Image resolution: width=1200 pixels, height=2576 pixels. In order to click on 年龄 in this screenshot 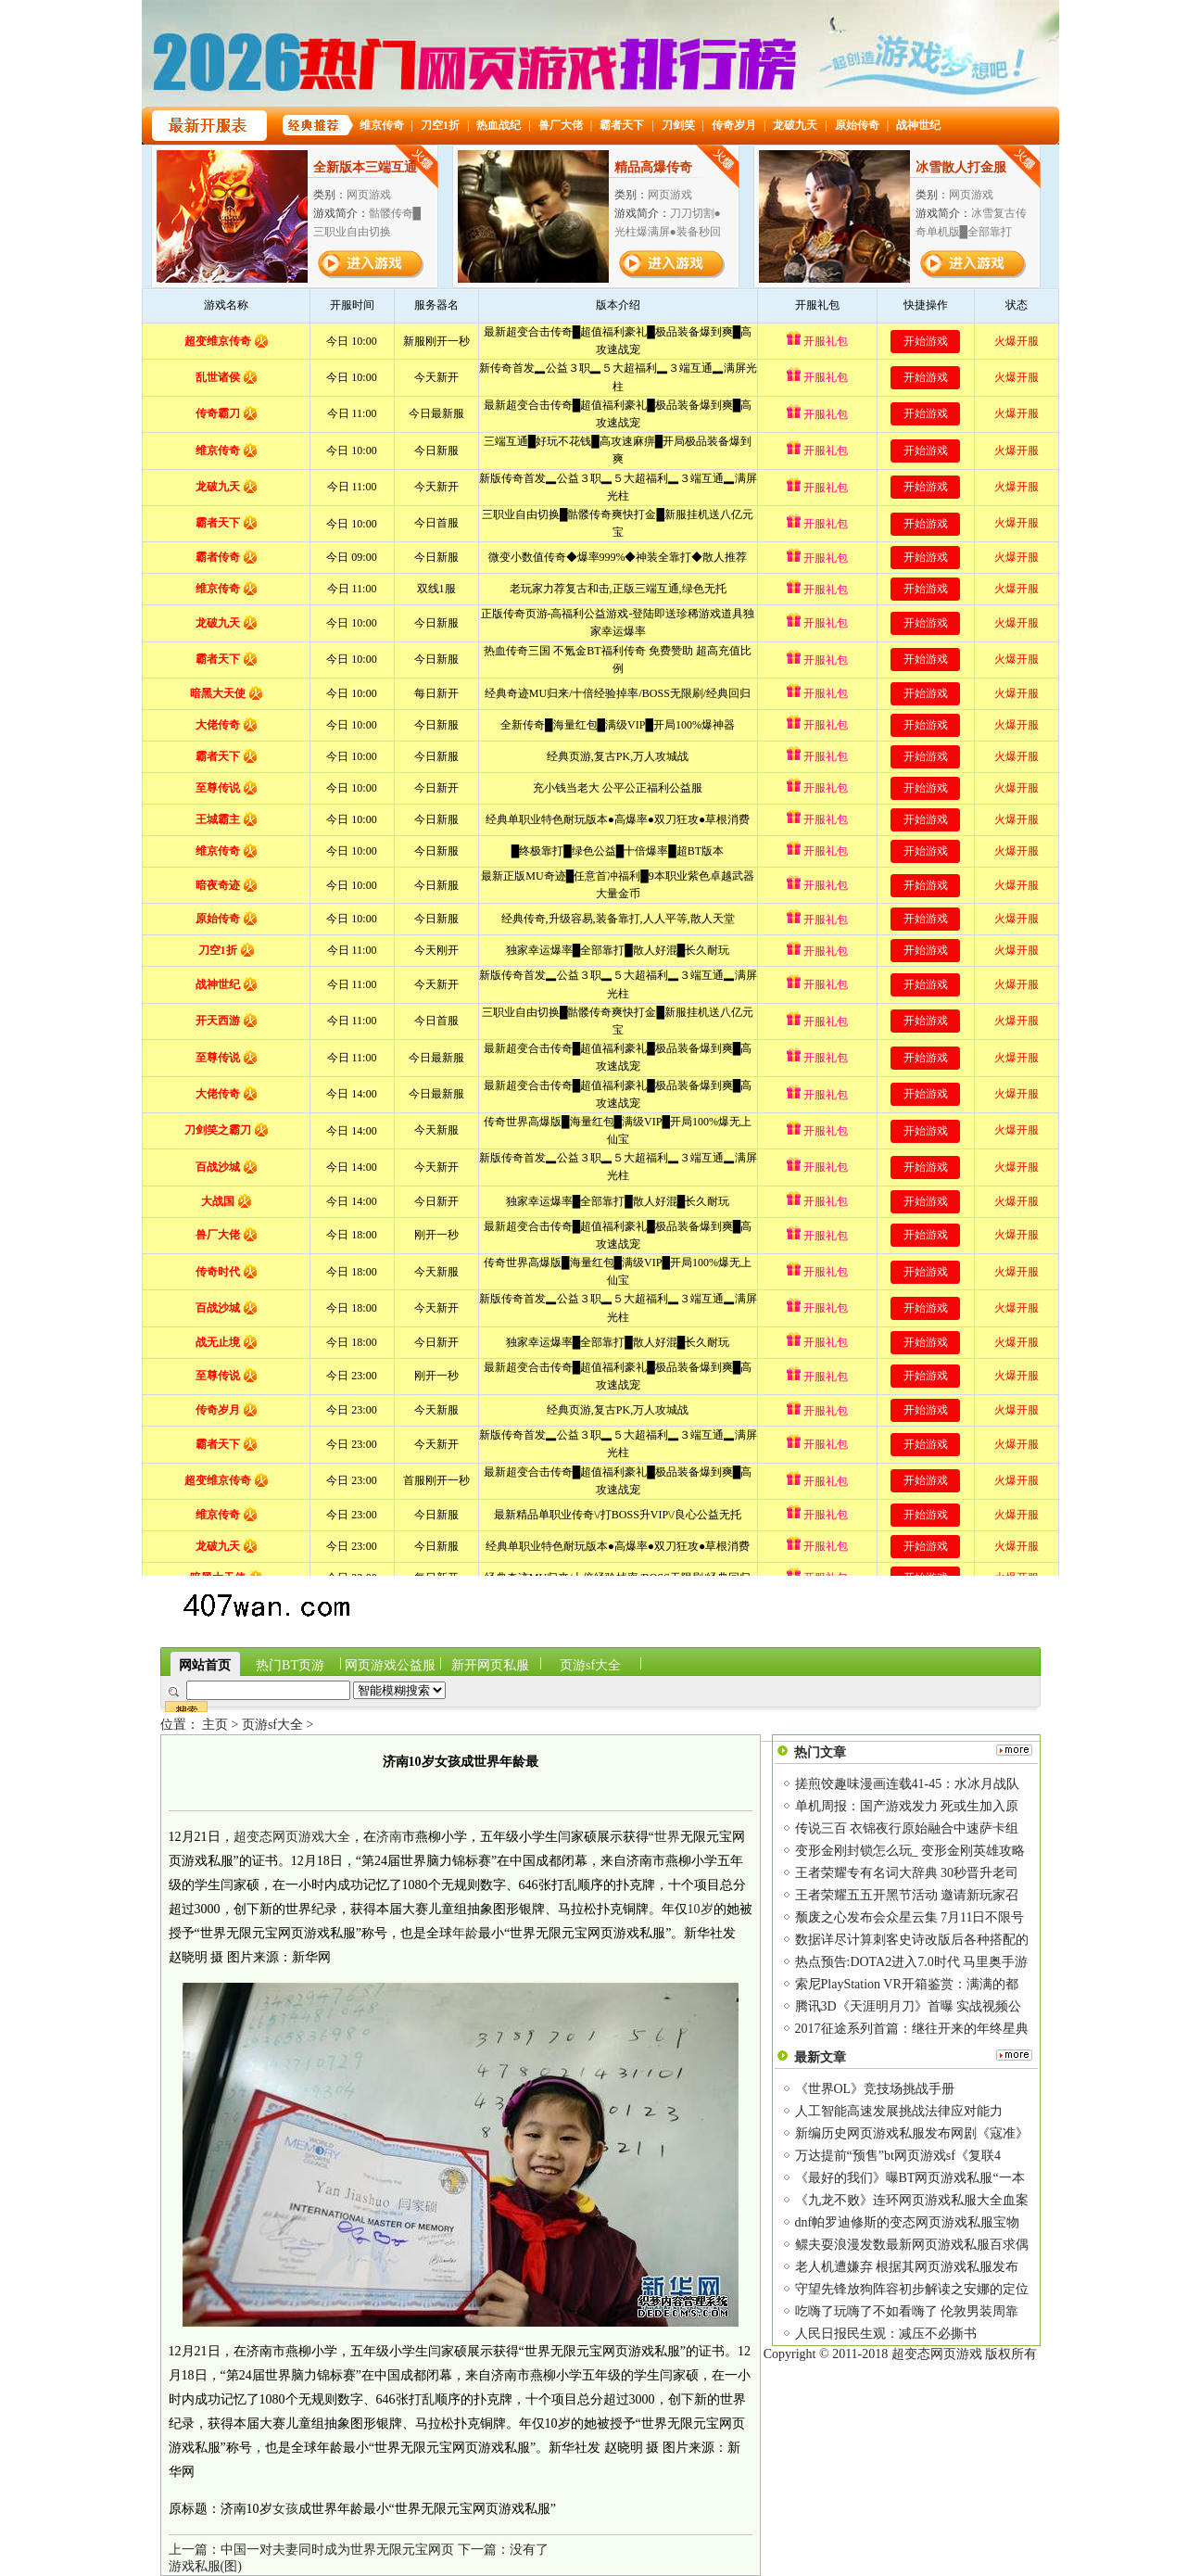, I will do `click(465, 1933)`.